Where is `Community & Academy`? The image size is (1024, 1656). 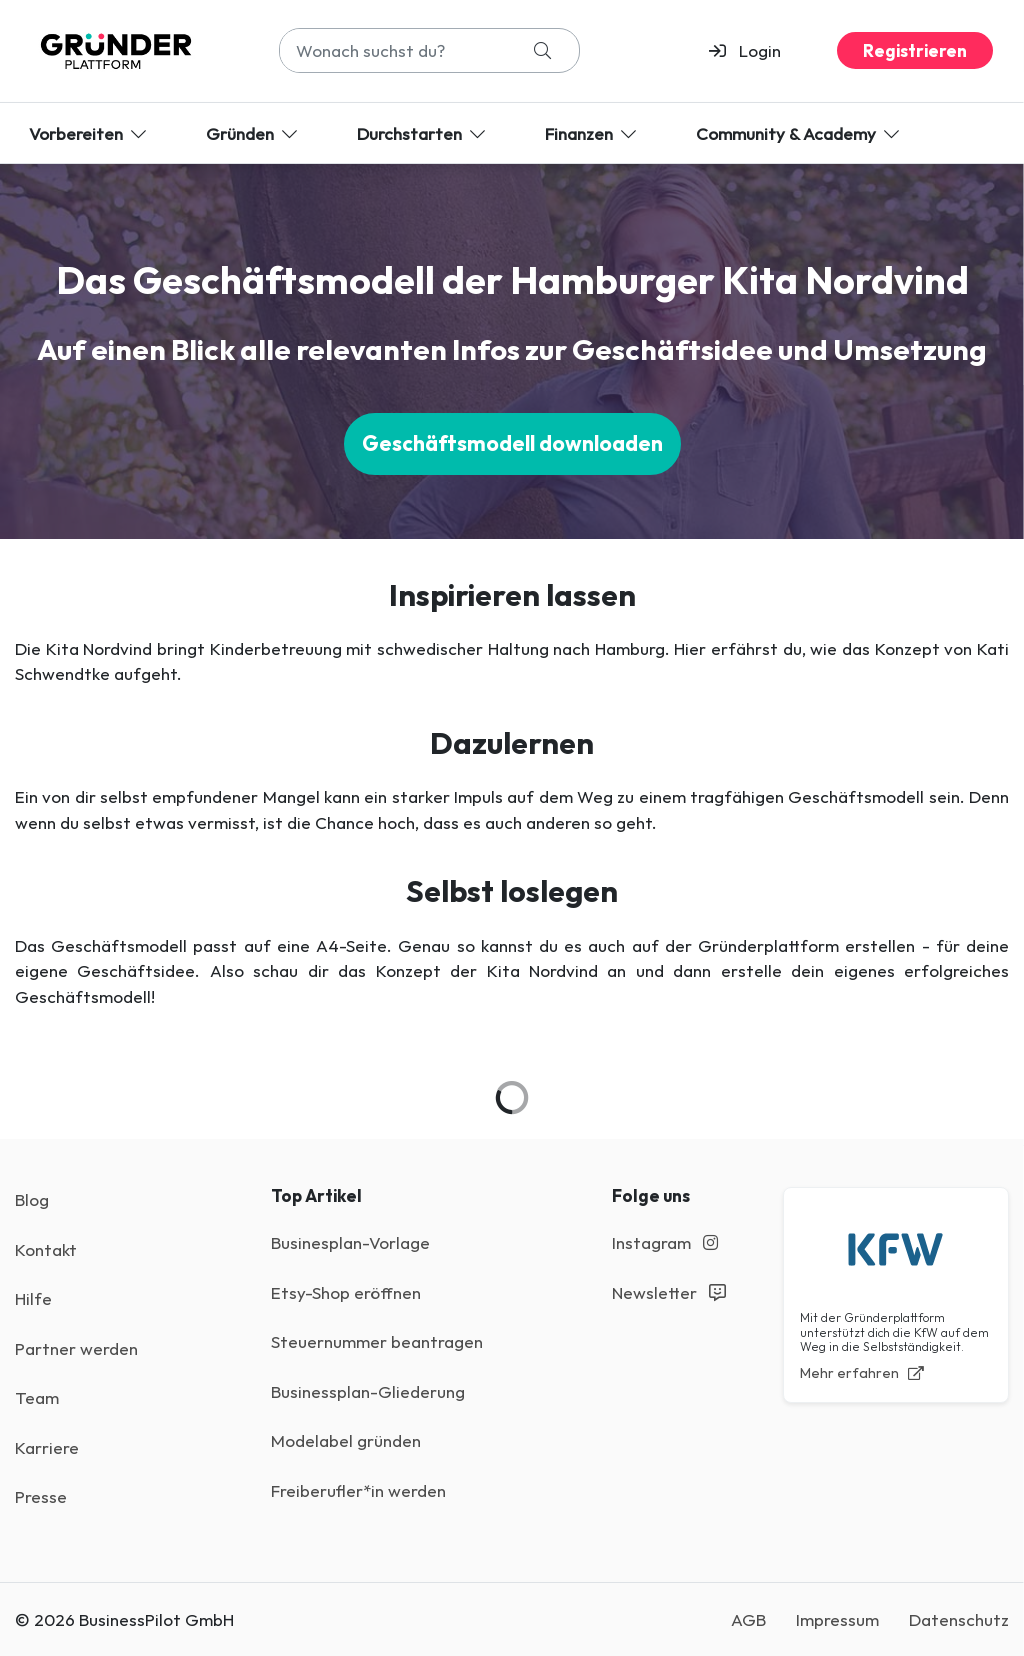
Community & Academy is located at coordinates (799, 133).